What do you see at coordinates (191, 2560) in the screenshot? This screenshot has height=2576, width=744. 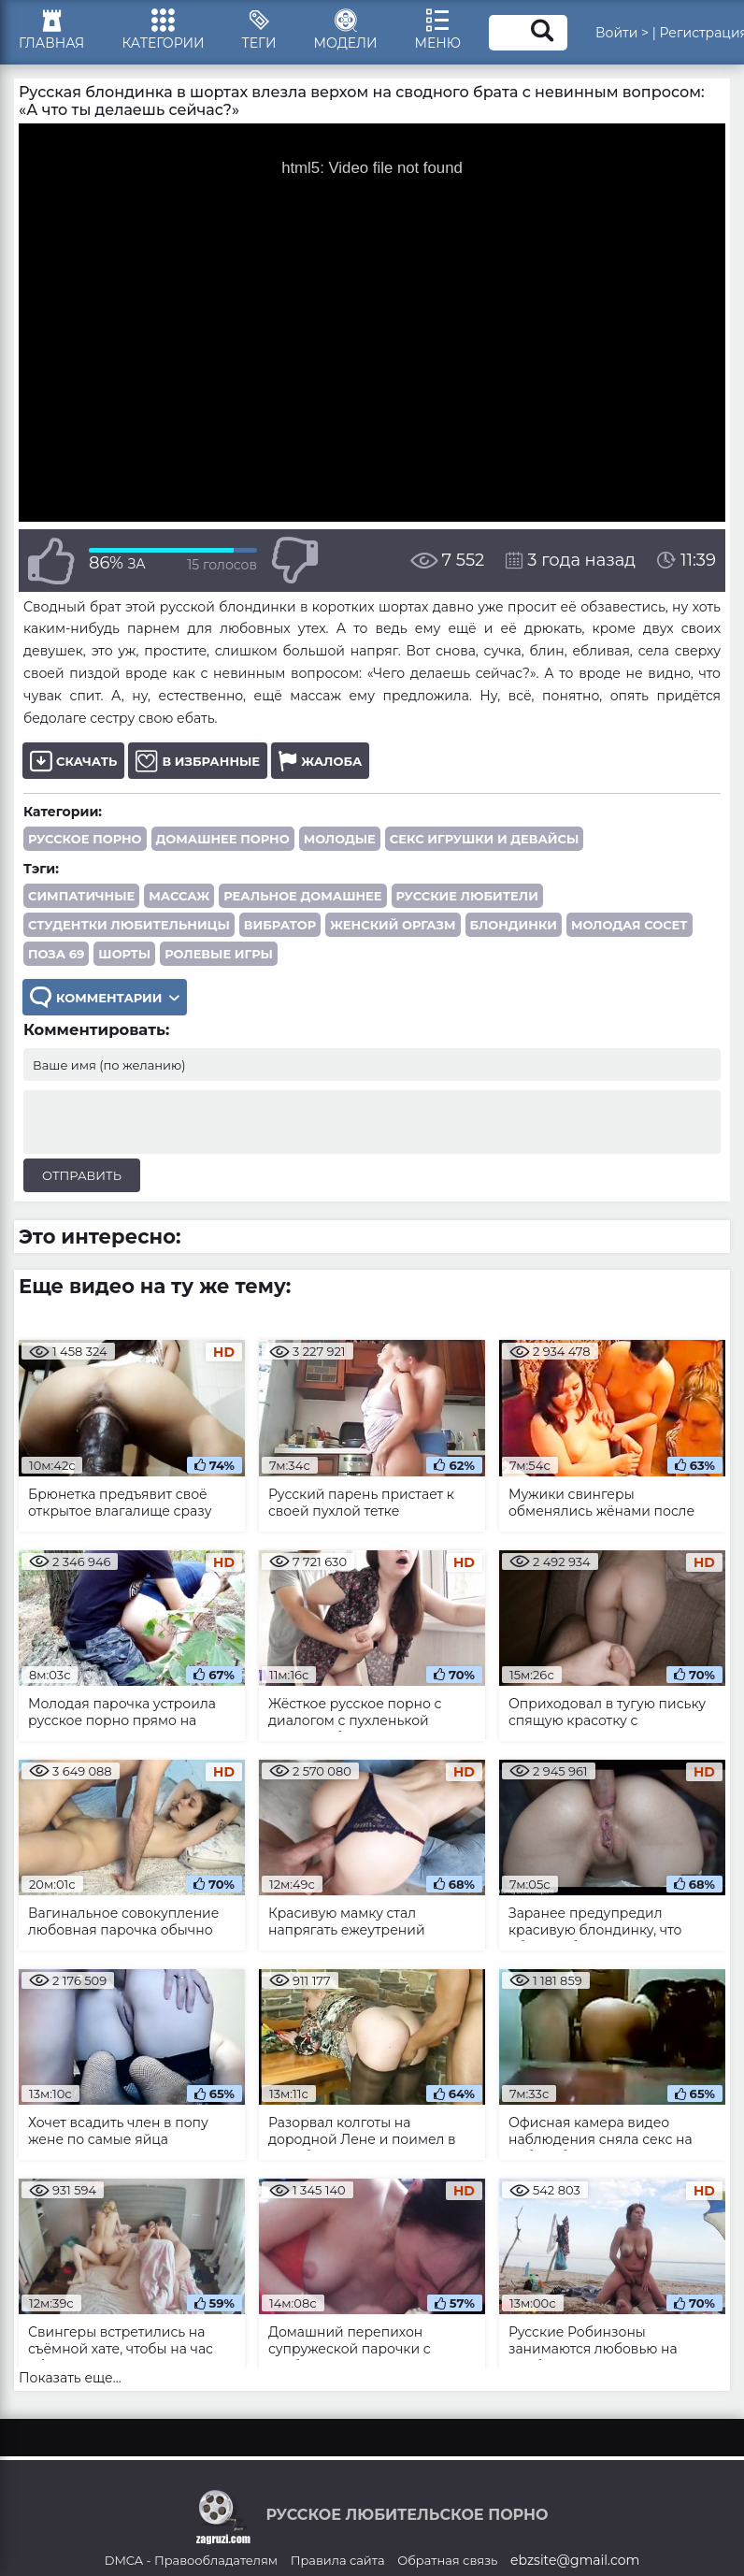 I see `DMCA - Правообладателям` at bounding box center [191, 2560].